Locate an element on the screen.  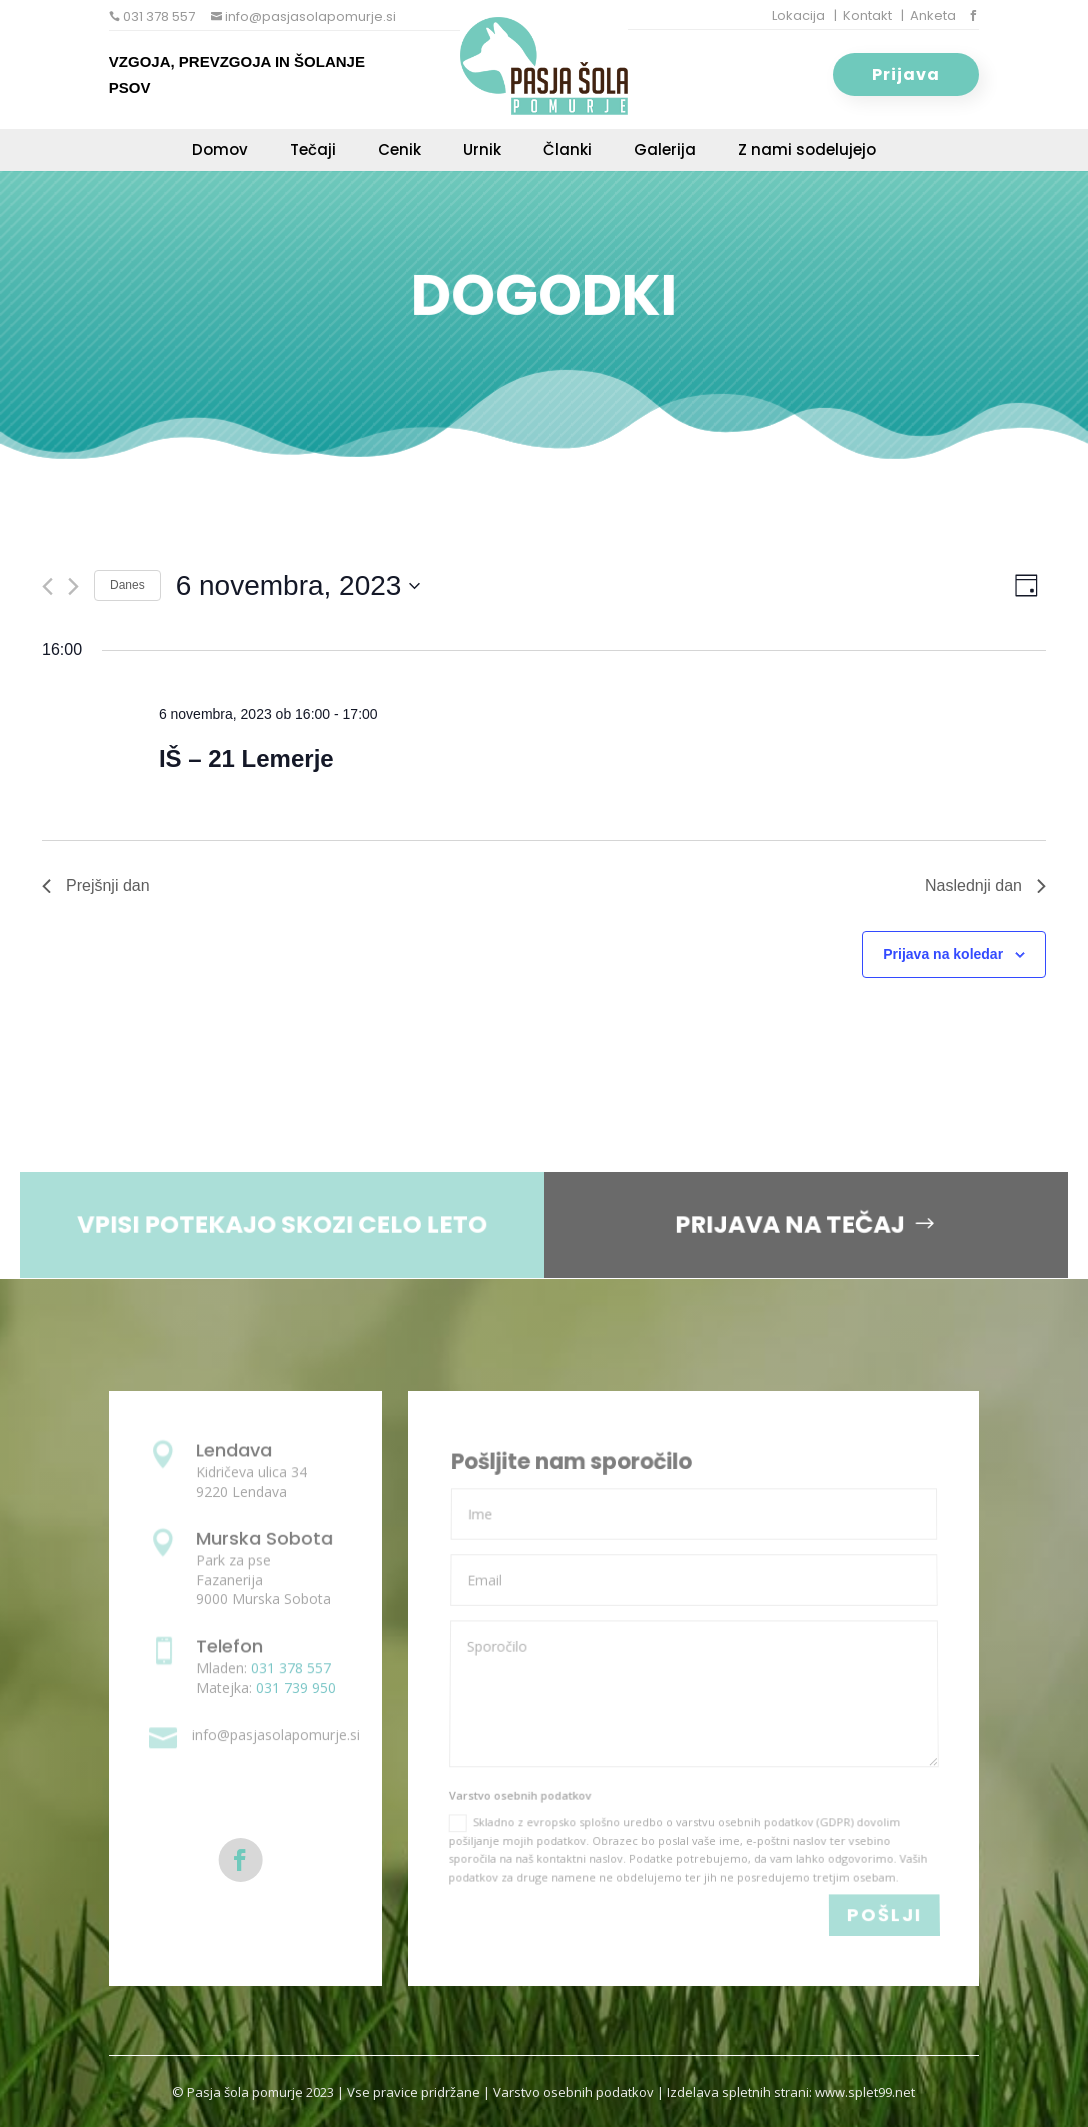
031 739 950 is located at coordinates (296, 1687).